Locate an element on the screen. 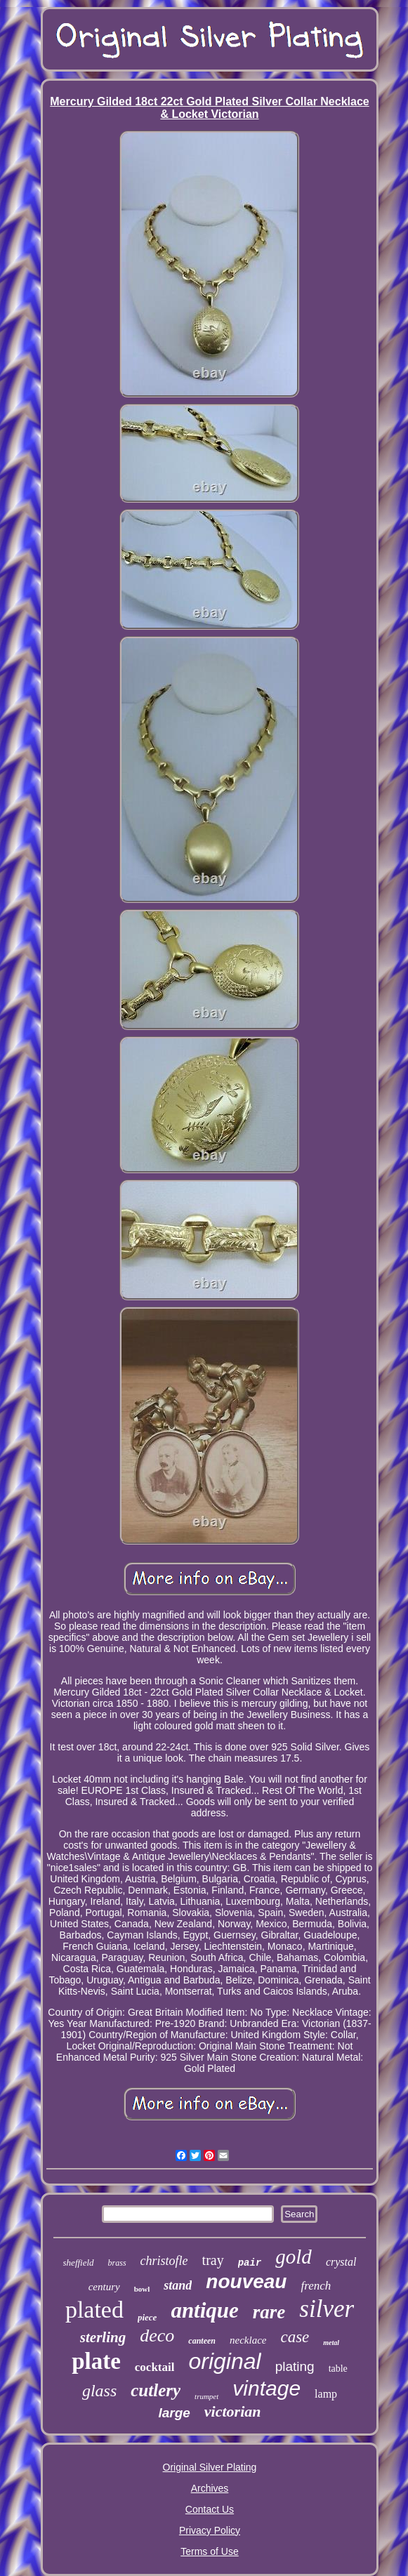  necklace is located at coordinates (248, 2340).